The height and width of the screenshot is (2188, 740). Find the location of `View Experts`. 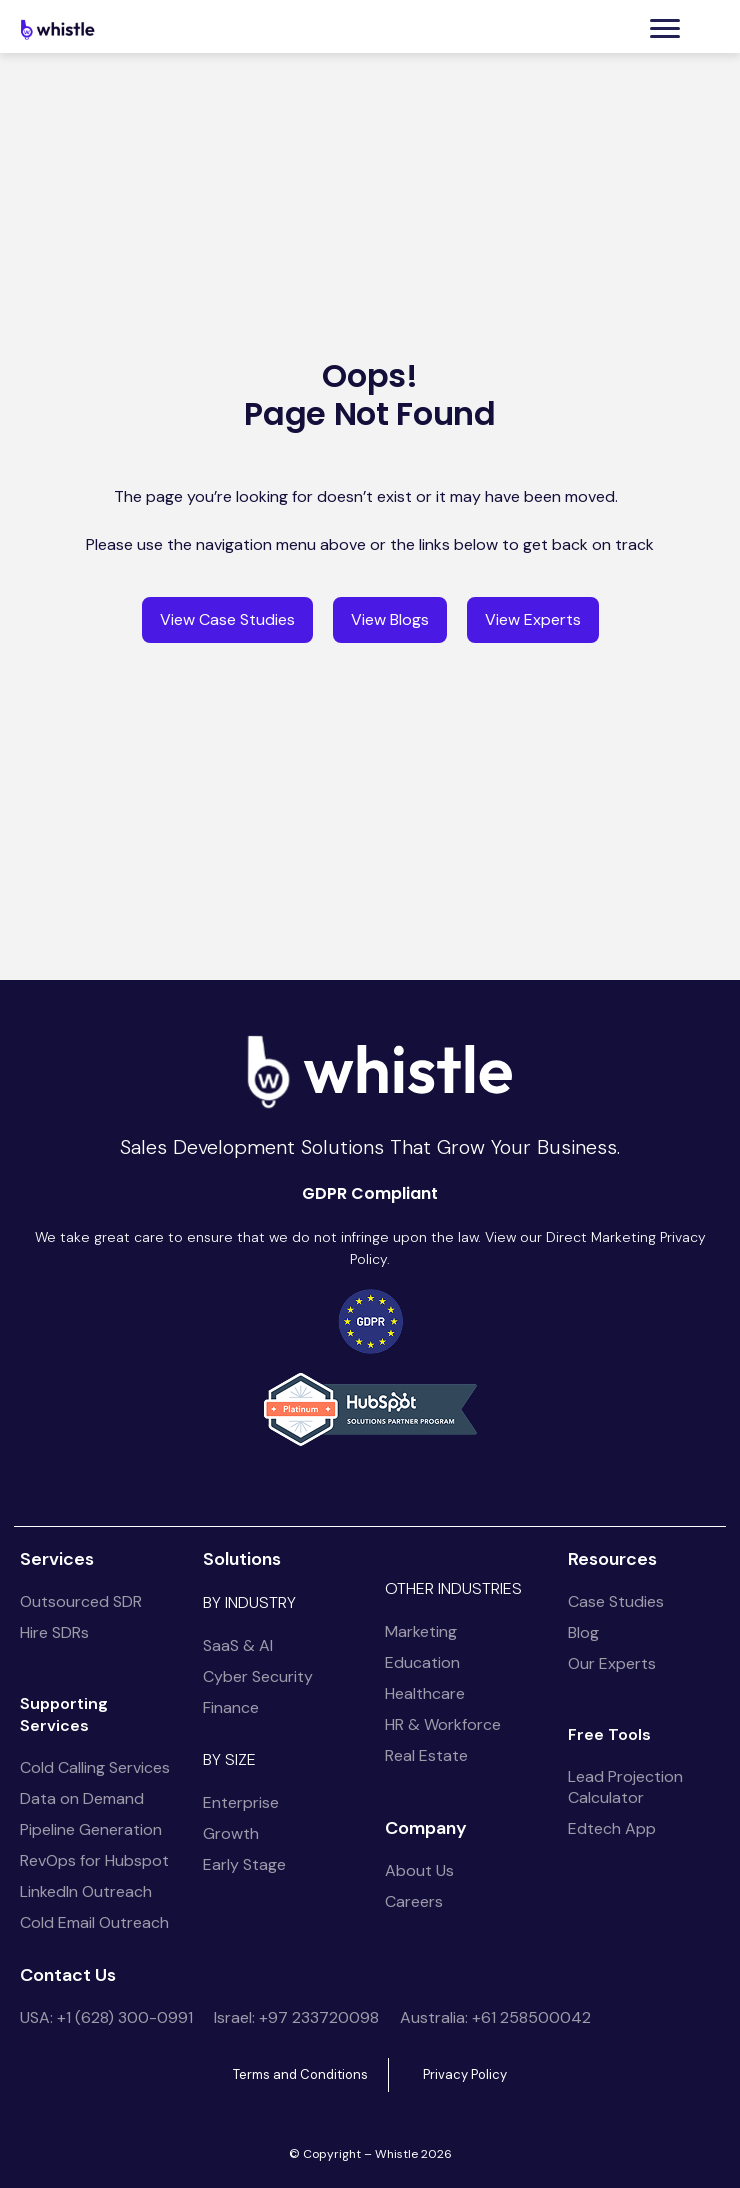

View Experts is located at coordinates (533, 619).